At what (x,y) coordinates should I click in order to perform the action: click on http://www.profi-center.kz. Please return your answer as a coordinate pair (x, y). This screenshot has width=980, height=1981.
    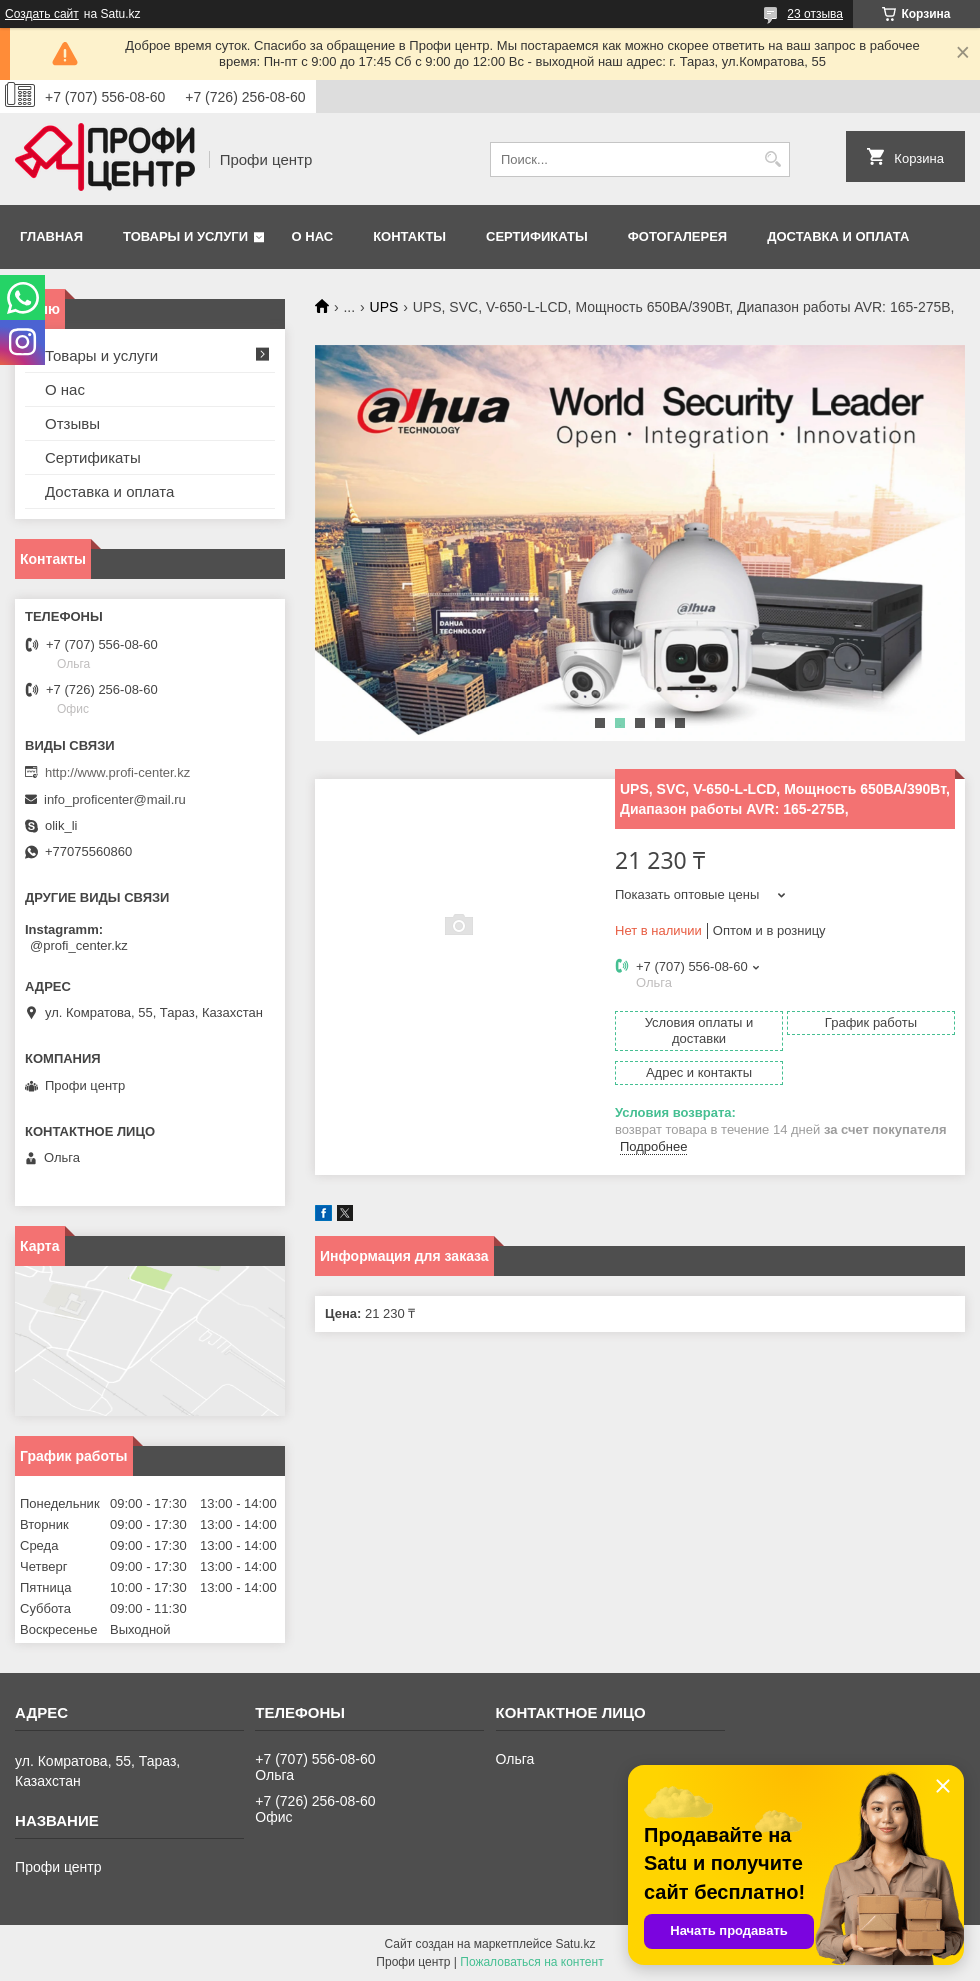
    Looking at the image, I should click on (117, 772).